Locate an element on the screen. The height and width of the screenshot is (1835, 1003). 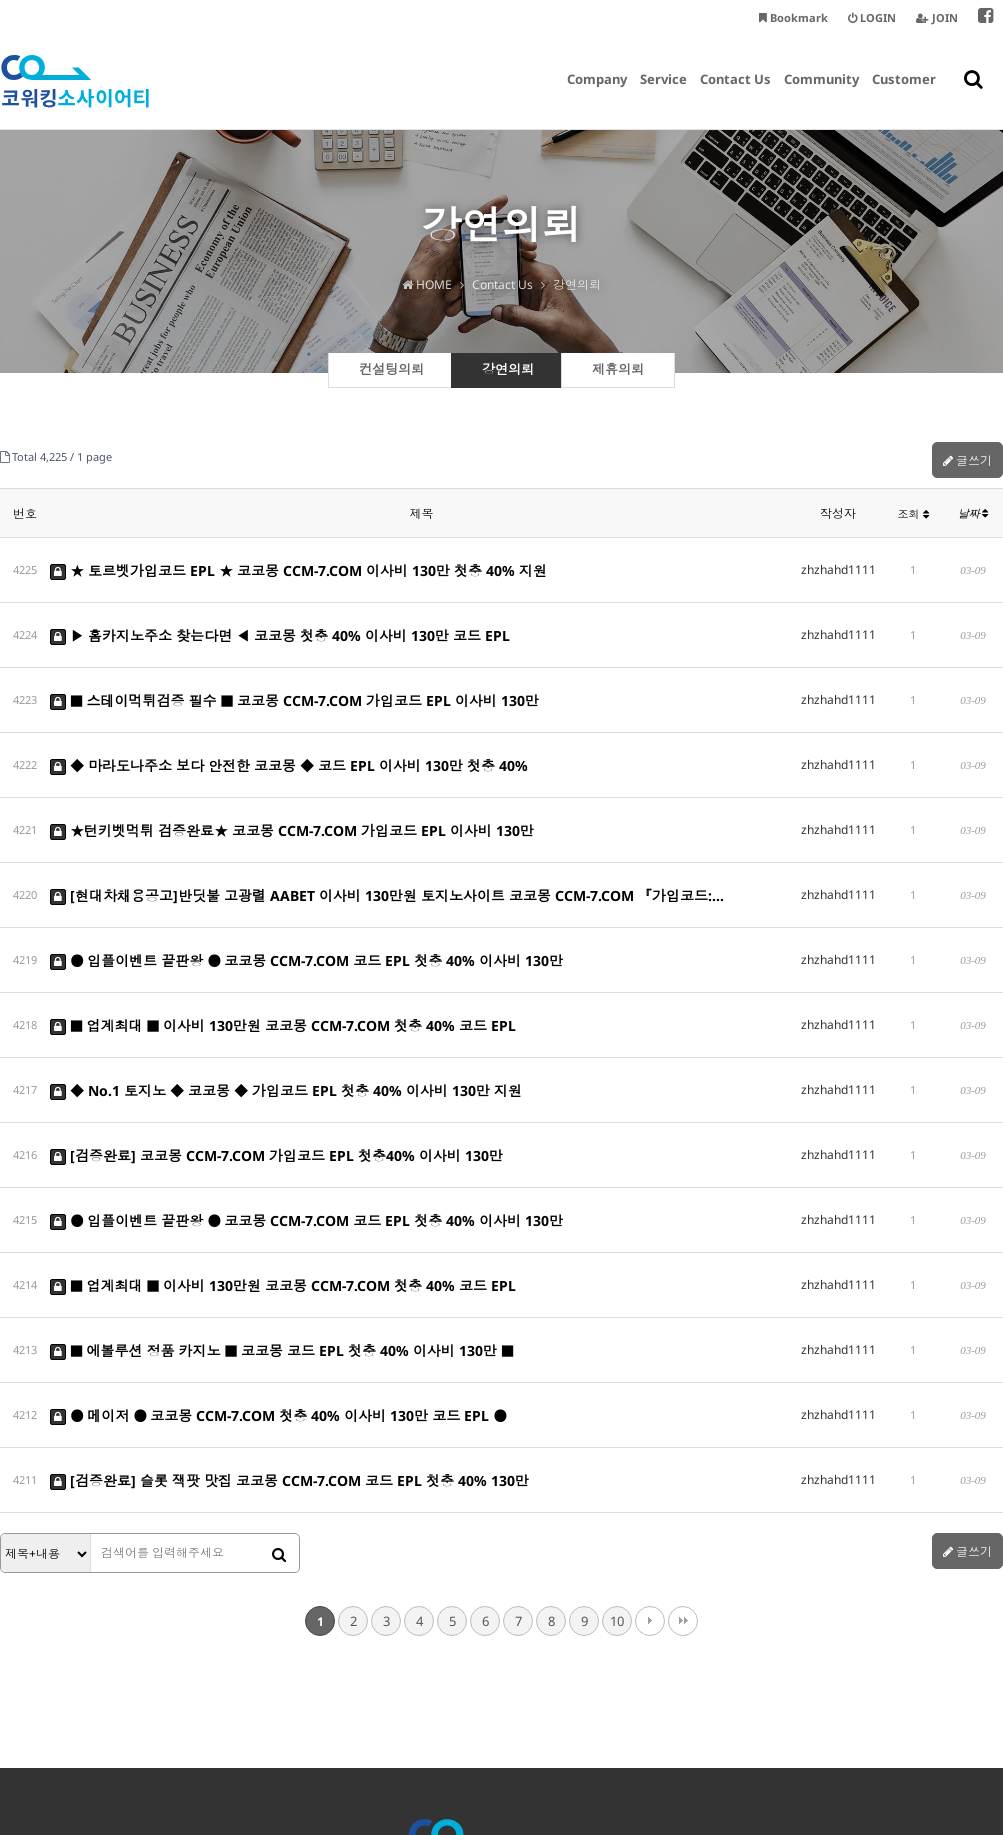
◆ 마라도나주소 보다 안전한 코코몽 ◆ 코드 EPL 이사비 130만 첫충 40% is located at coordinates (289, 716).